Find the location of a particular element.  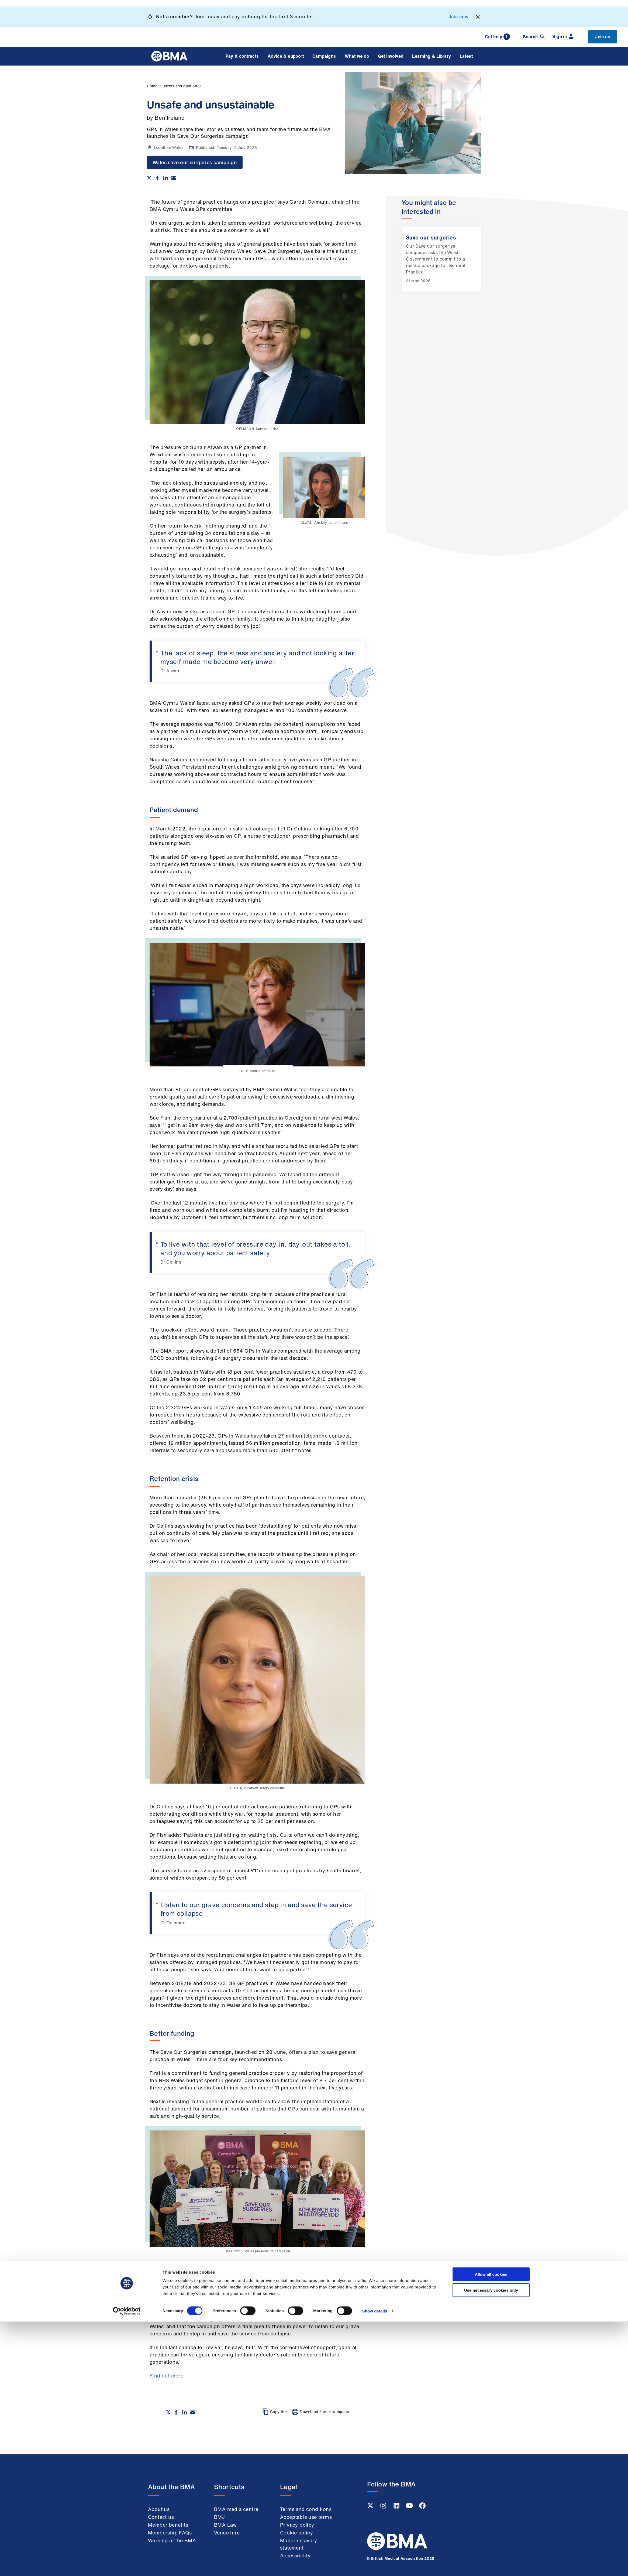

[Instagram link] is located at coordinates (384, 2507).